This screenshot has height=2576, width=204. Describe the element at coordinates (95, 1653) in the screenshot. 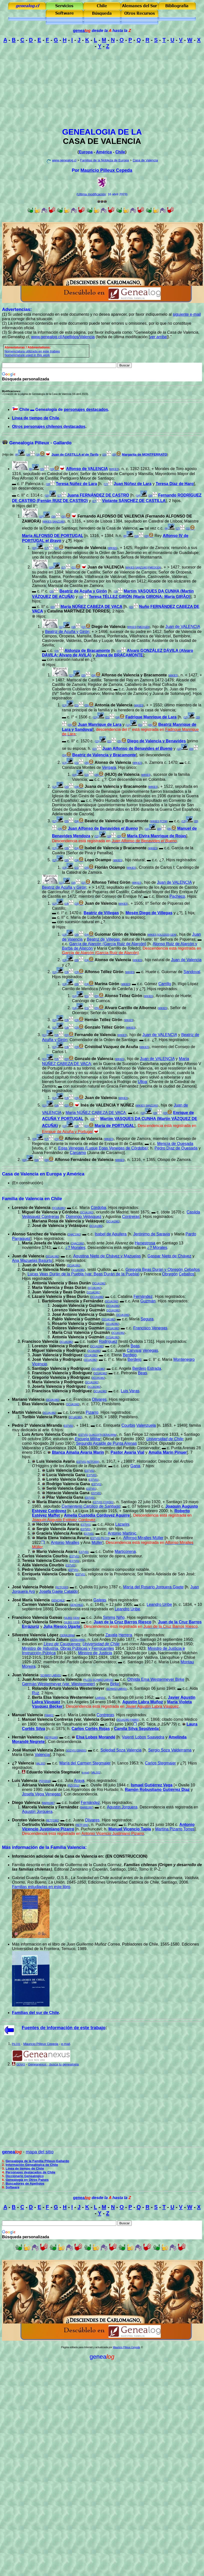

I see `Ministro de Justicia` at that location.